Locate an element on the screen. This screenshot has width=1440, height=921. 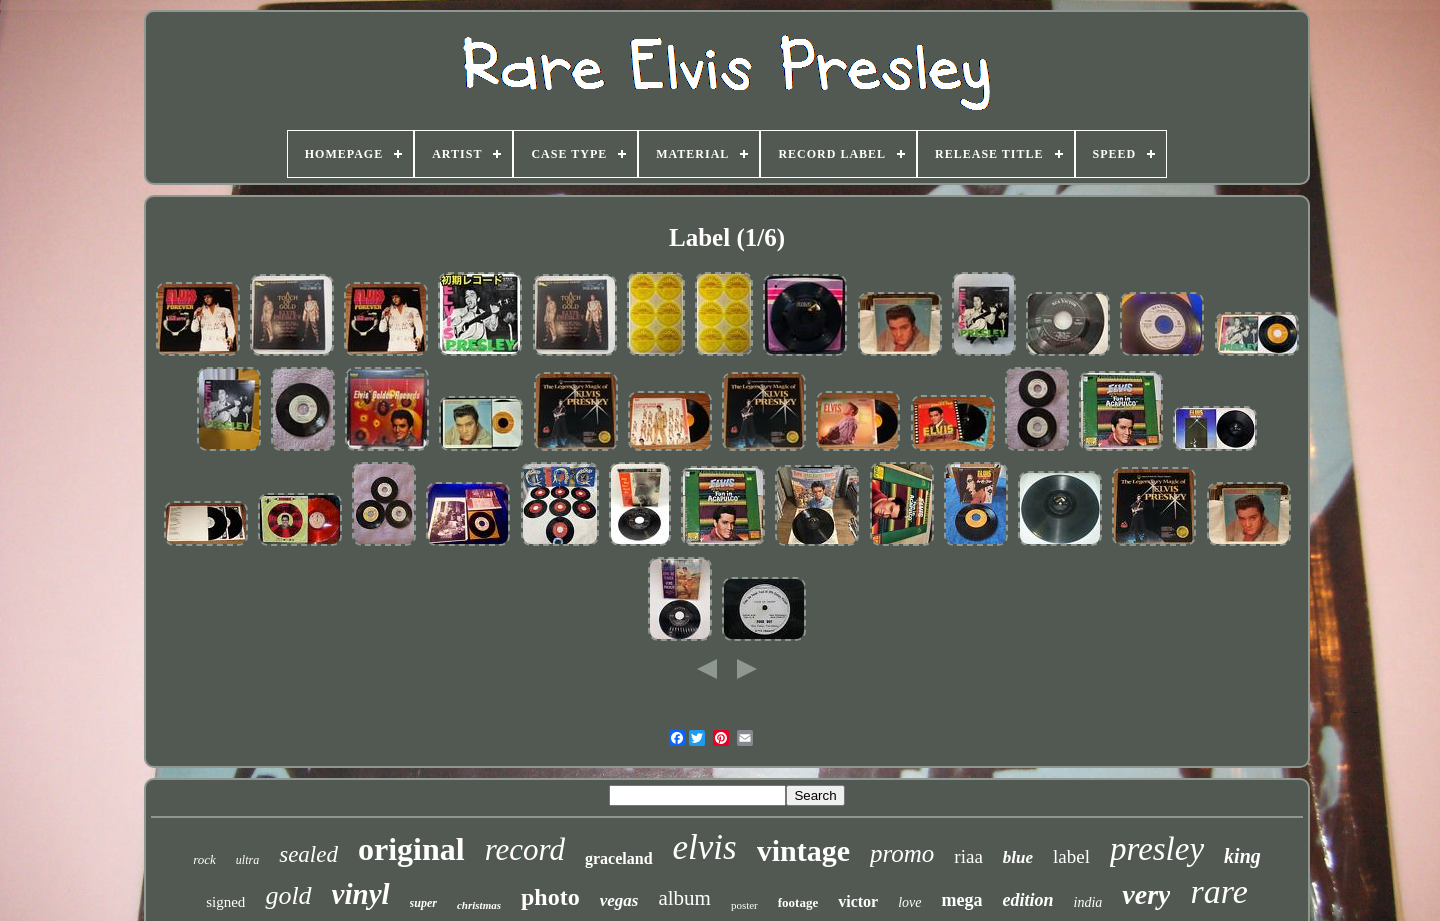
super is located at coordinates (423, 903).